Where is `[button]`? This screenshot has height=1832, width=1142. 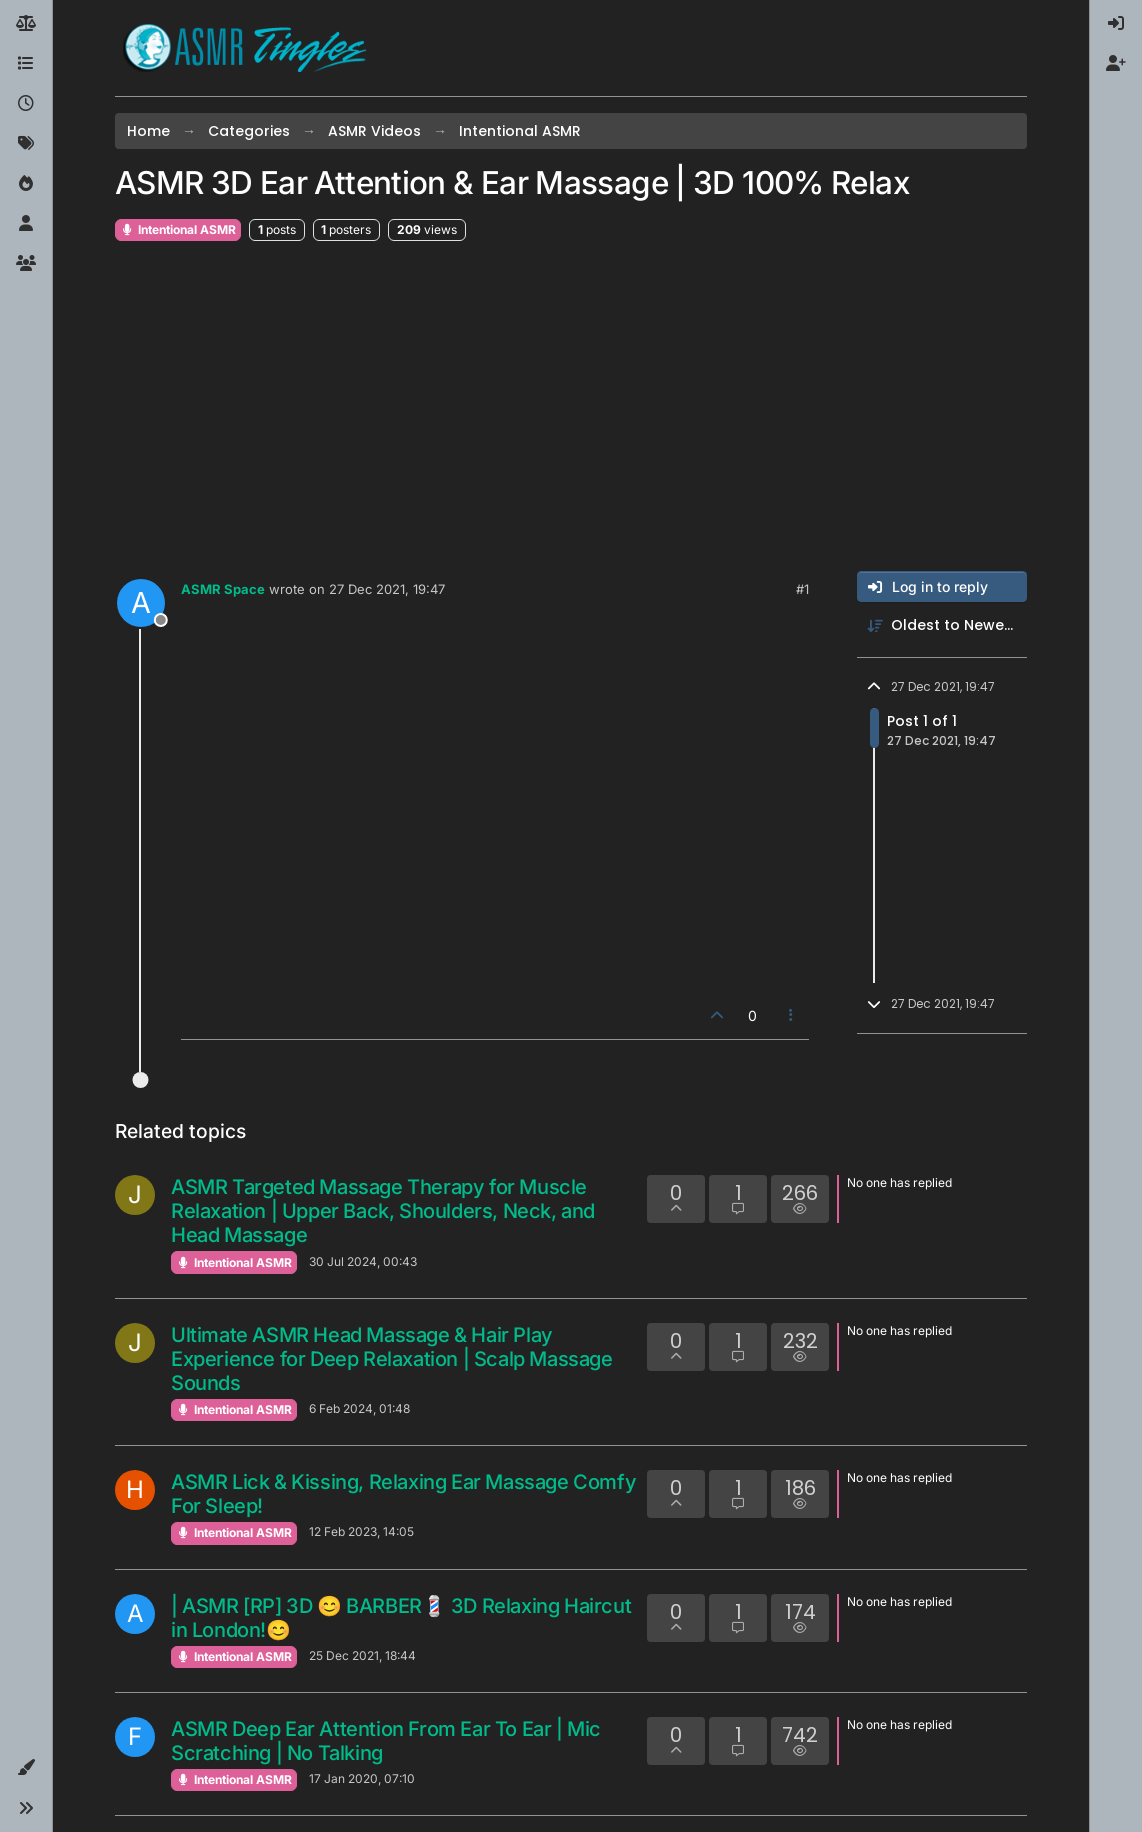 [button] is located at coordinates (26, 1768).